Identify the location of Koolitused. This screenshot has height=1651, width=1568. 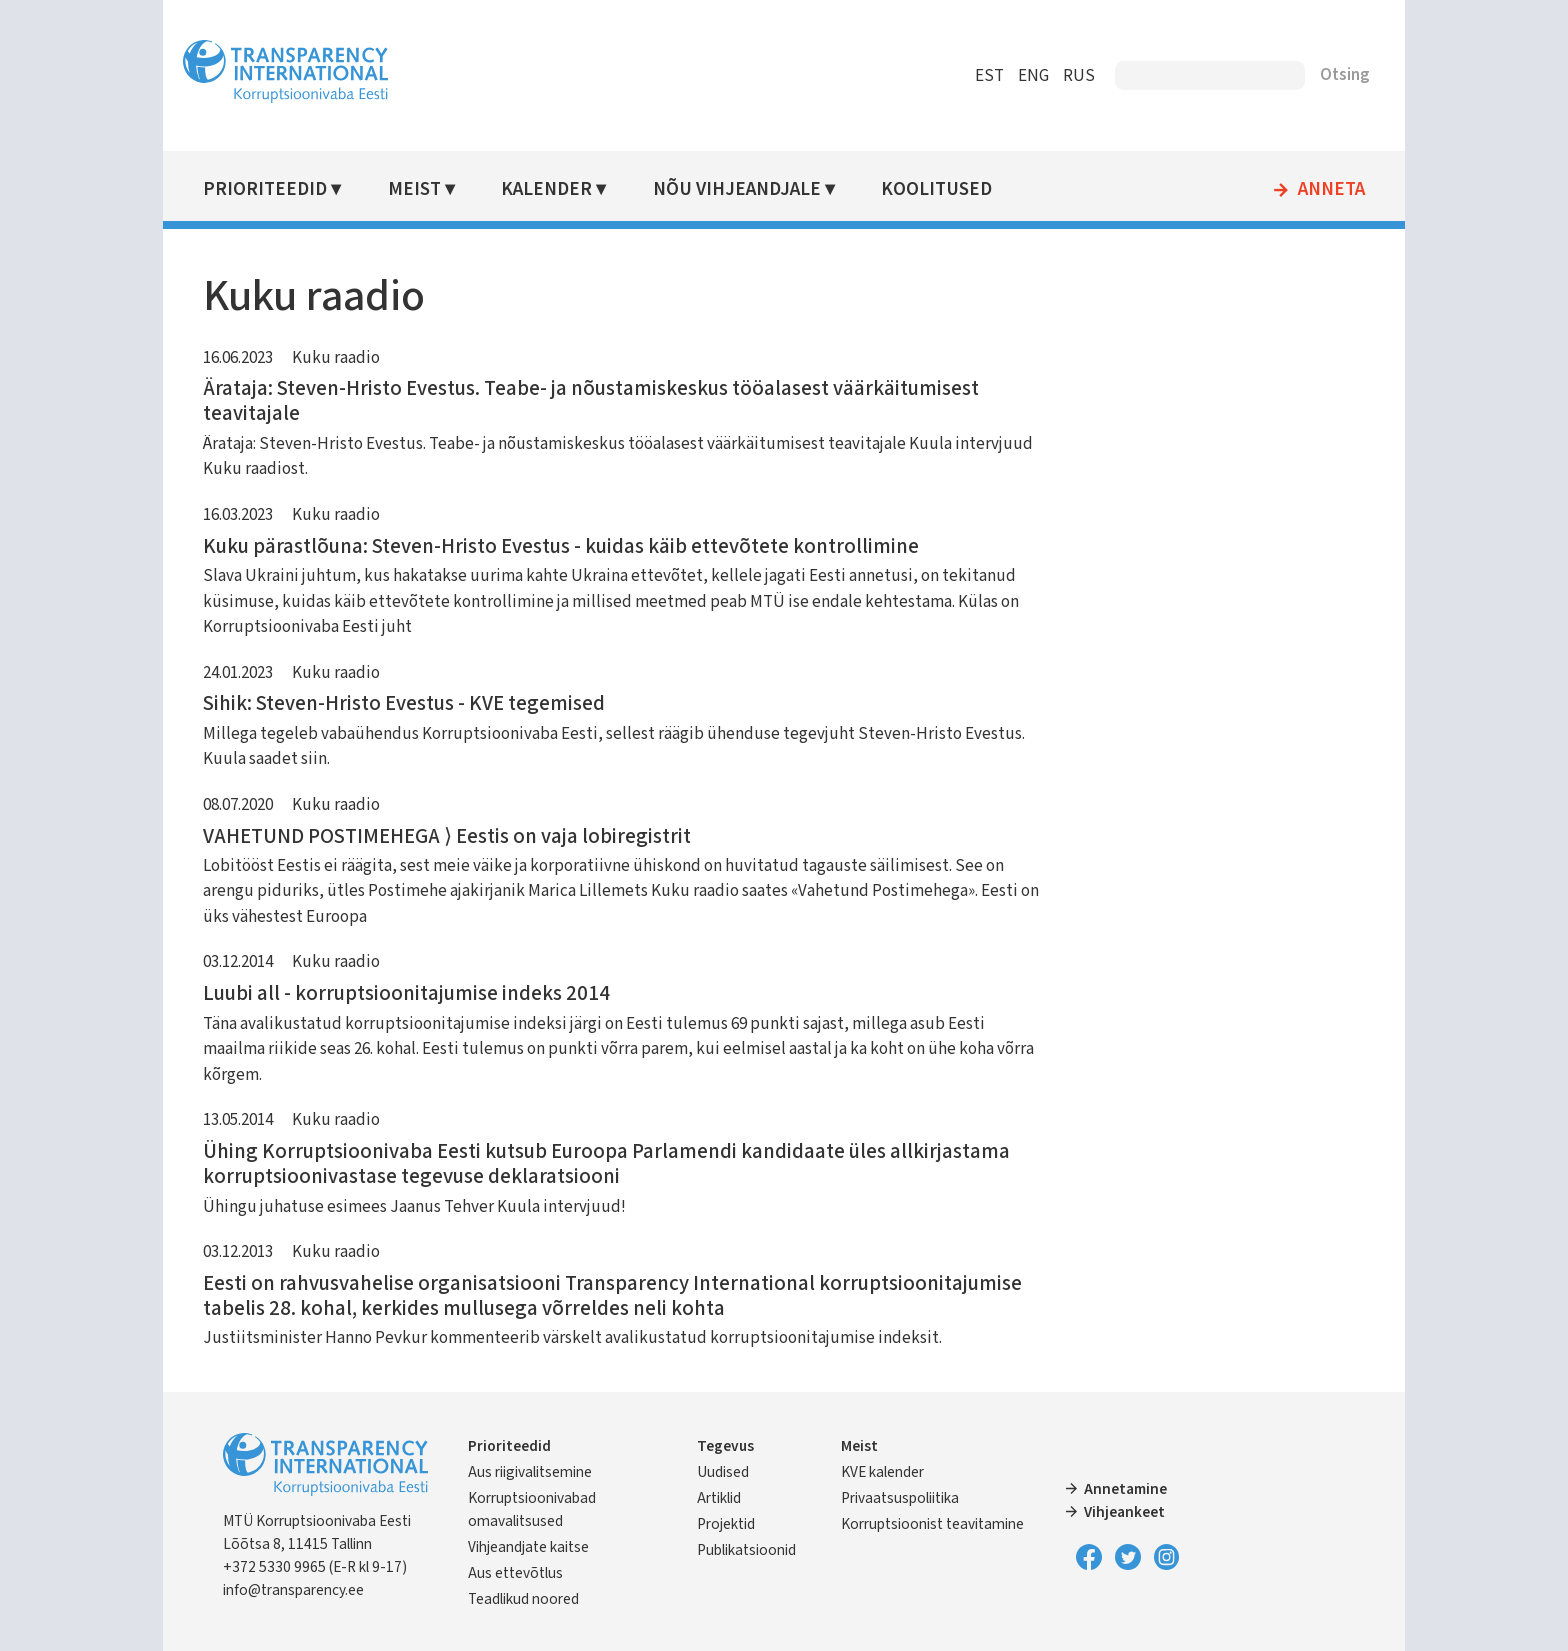
(950, 189).